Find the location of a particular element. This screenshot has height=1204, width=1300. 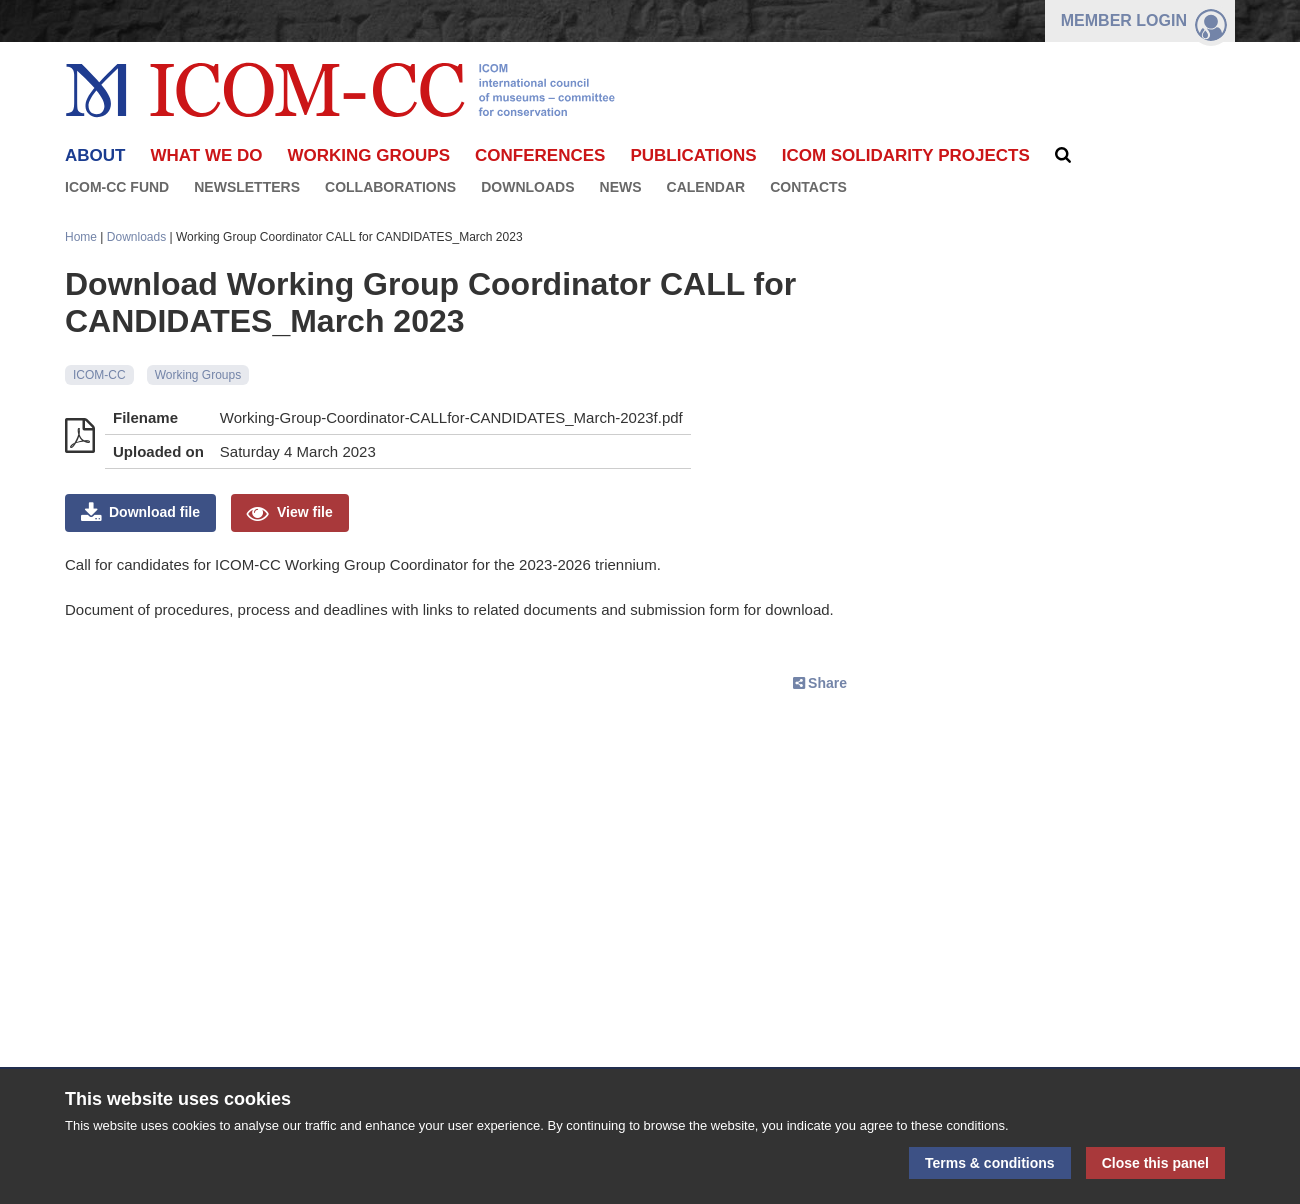

View file is located at coordinates (305, 512).